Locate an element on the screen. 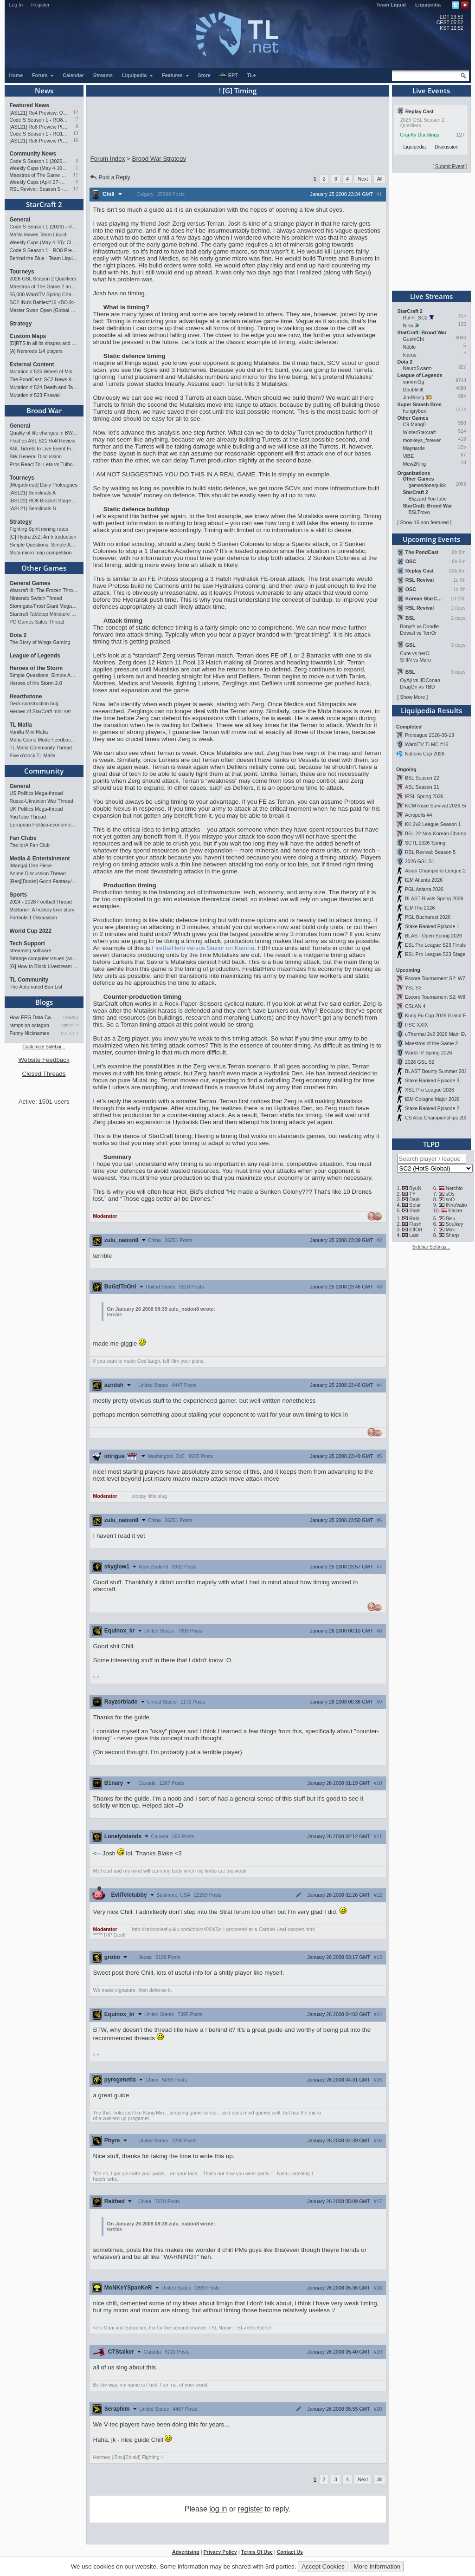 This screenshot has width=475, height=2576. 11 is located at coordinates (75, 174).